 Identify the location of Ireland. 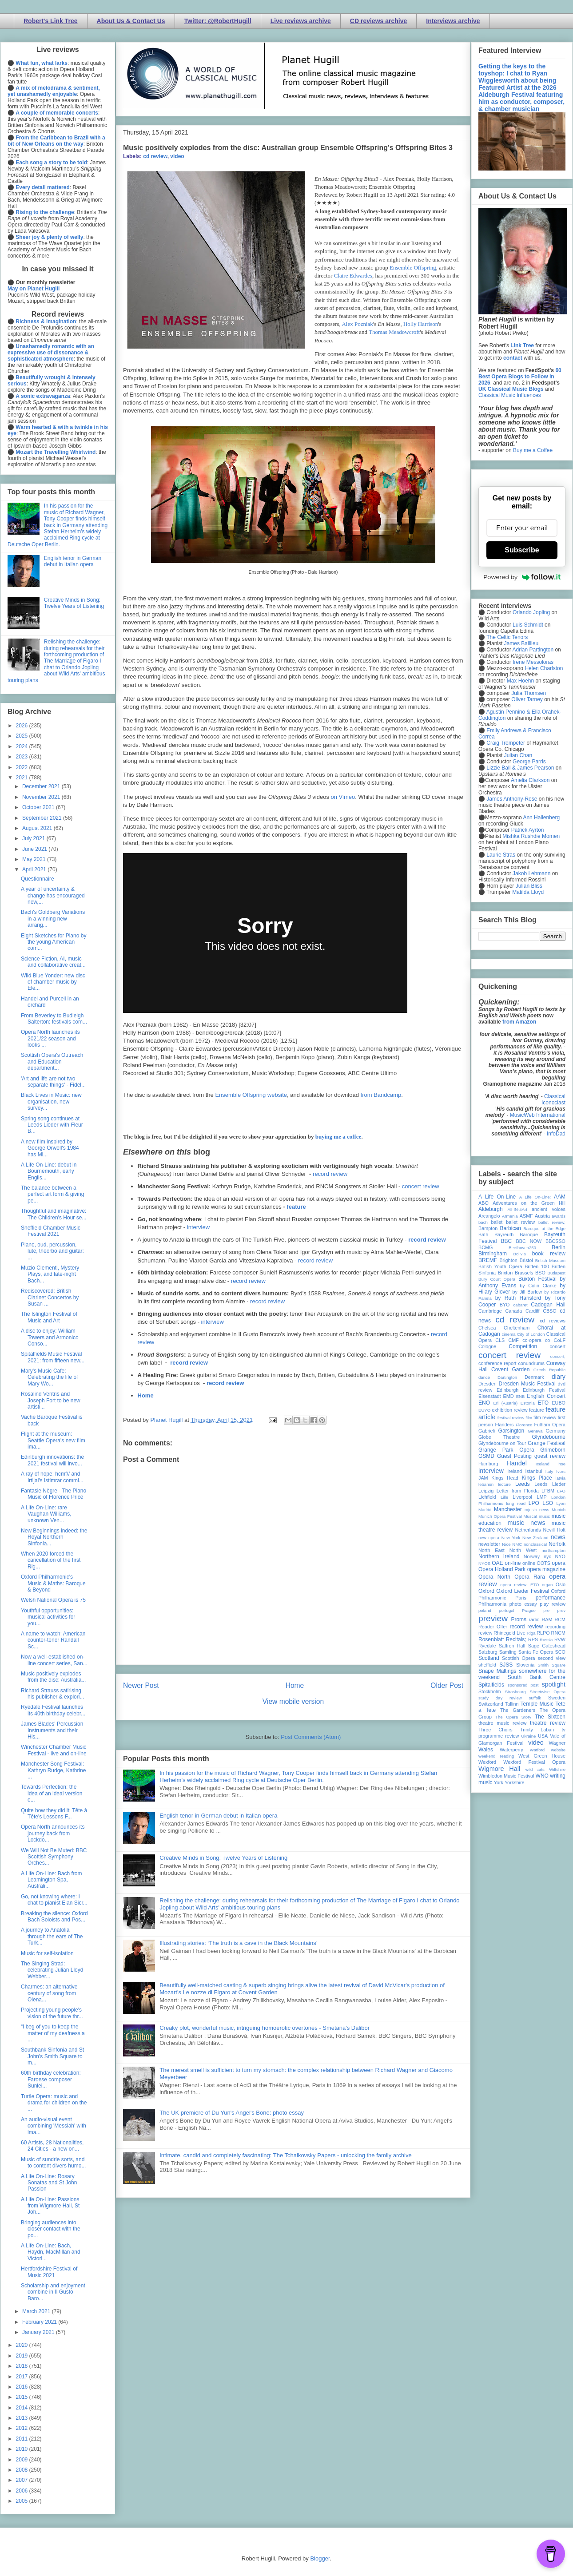
(514, 1471).